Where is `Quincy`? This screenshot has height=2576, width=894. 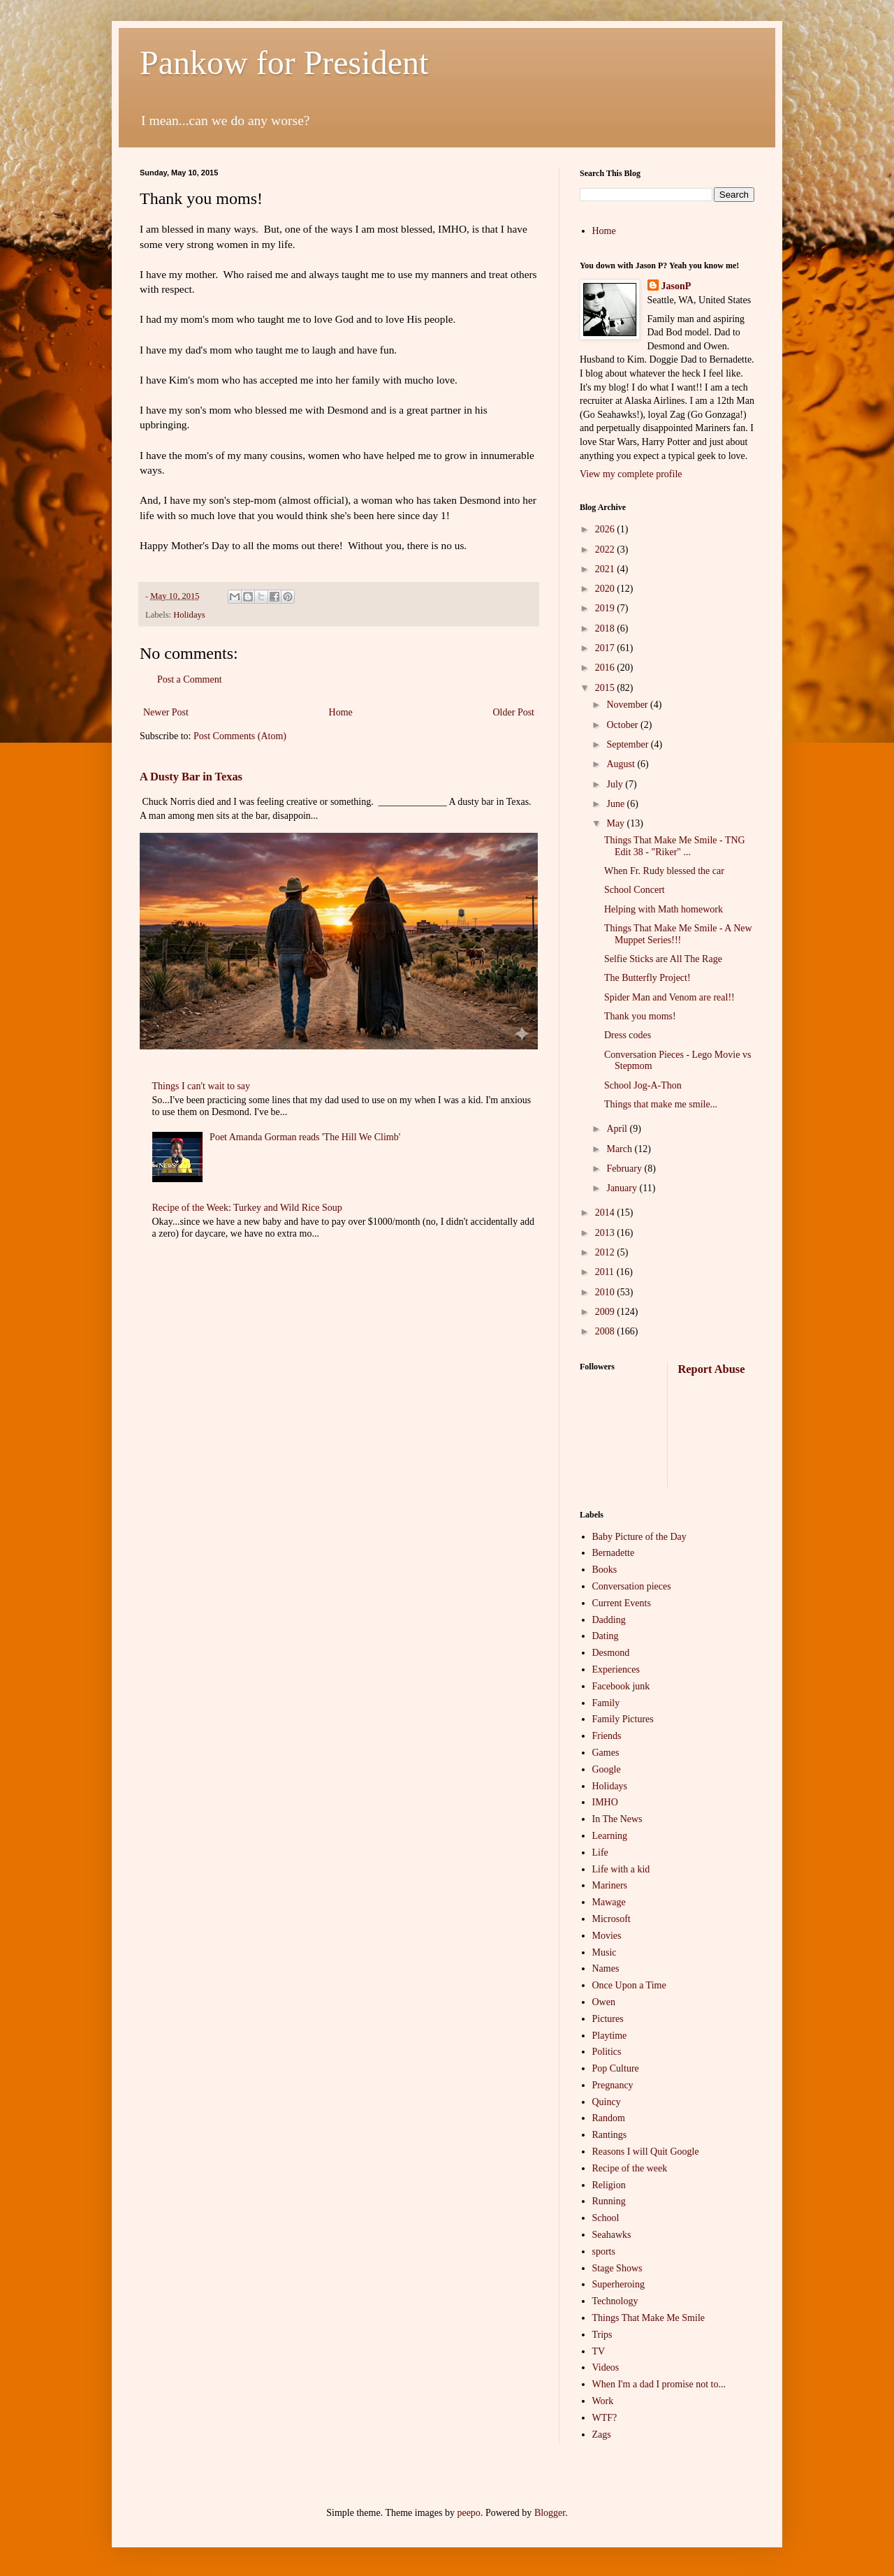
Quincy is located at coordinates (606, 2102).